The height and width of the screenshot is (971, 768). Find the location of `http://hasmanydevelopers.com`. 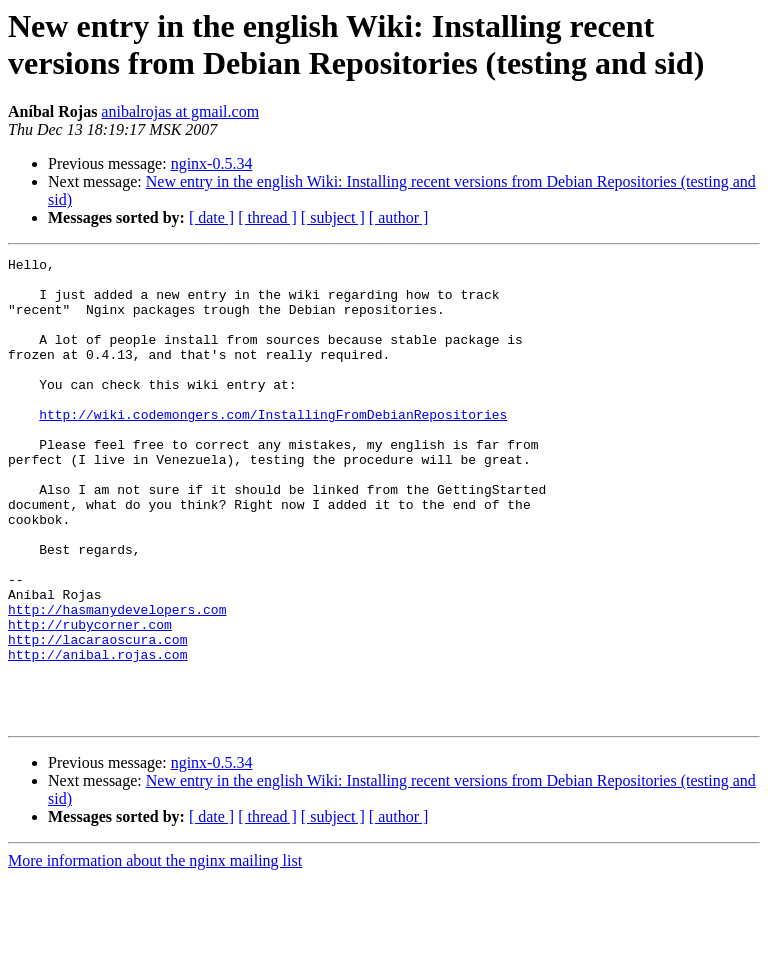

http://hasmanydevelopers.com is located at coordinates (117, 681).